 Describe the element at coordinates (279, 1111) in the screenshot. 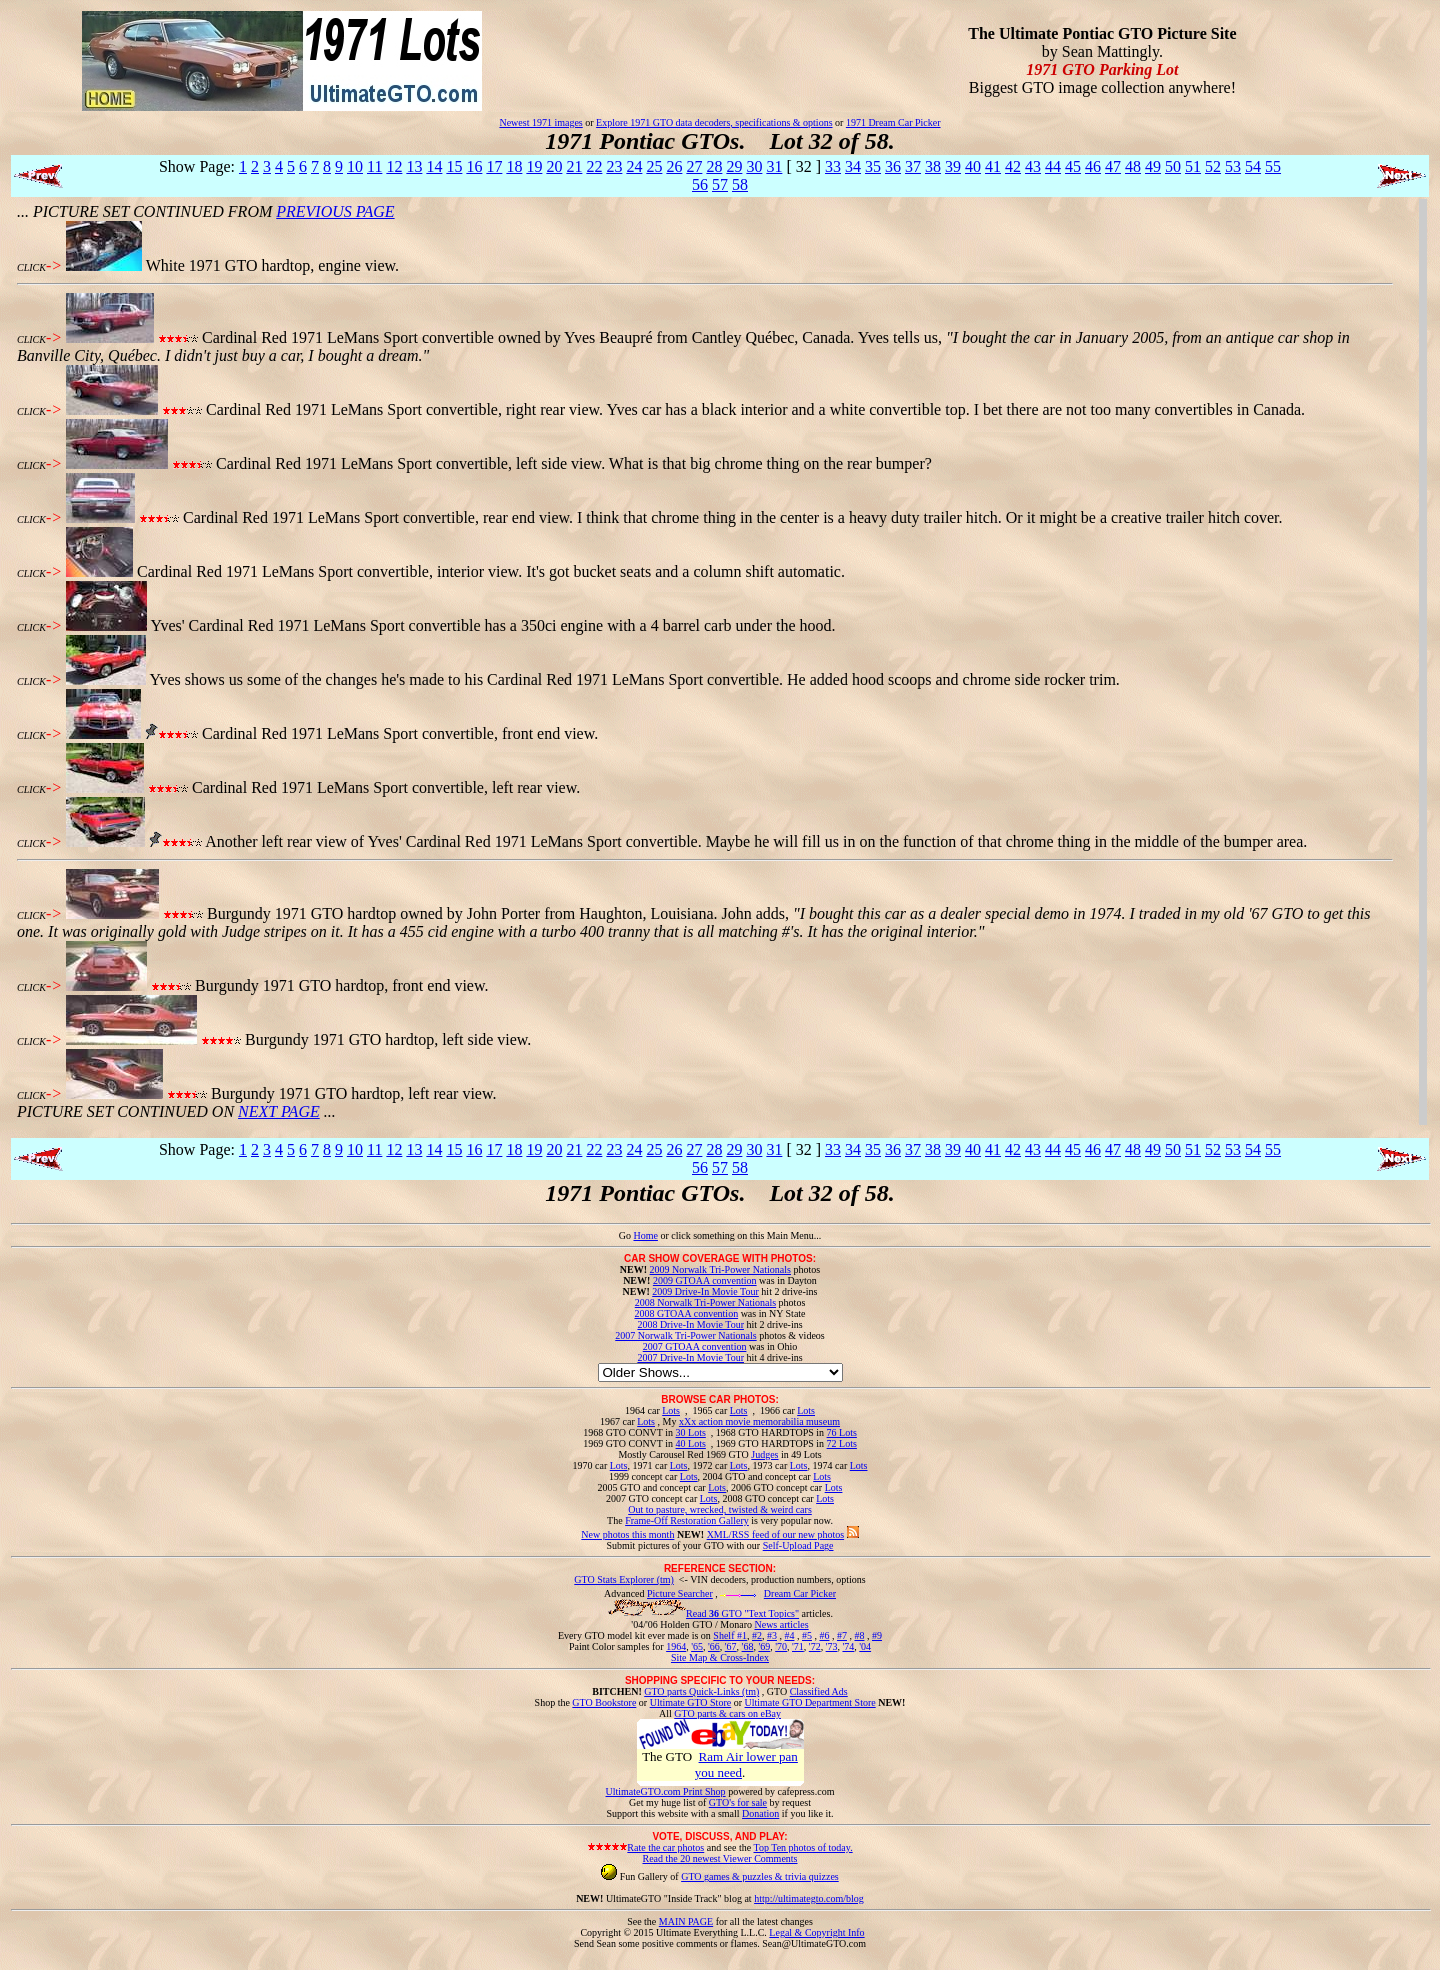

I see `NEXT PAGE` at that location.